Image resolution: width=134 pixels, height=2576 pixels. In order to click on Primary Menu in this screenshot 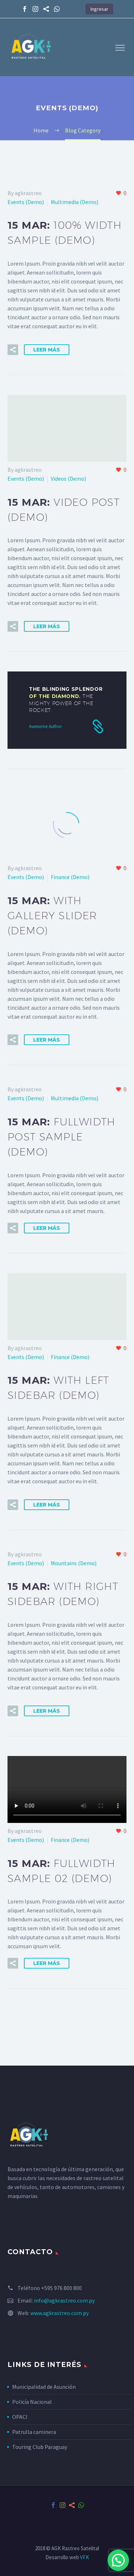, I will do `click(120, 48)`.